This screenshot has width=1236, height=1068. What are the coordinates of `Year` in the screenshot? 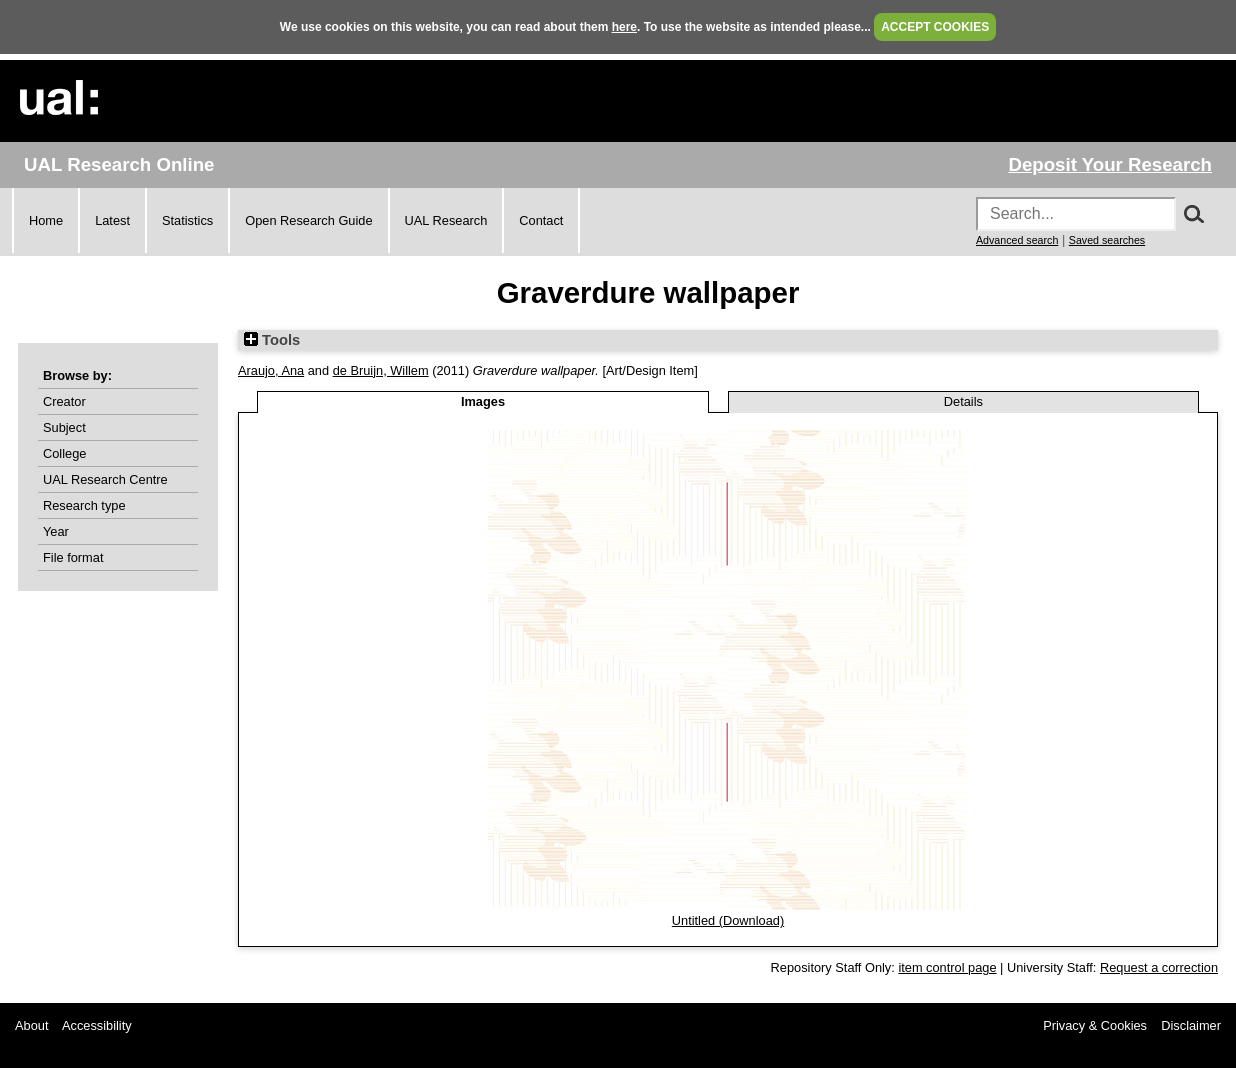 It's located at (56, 531).